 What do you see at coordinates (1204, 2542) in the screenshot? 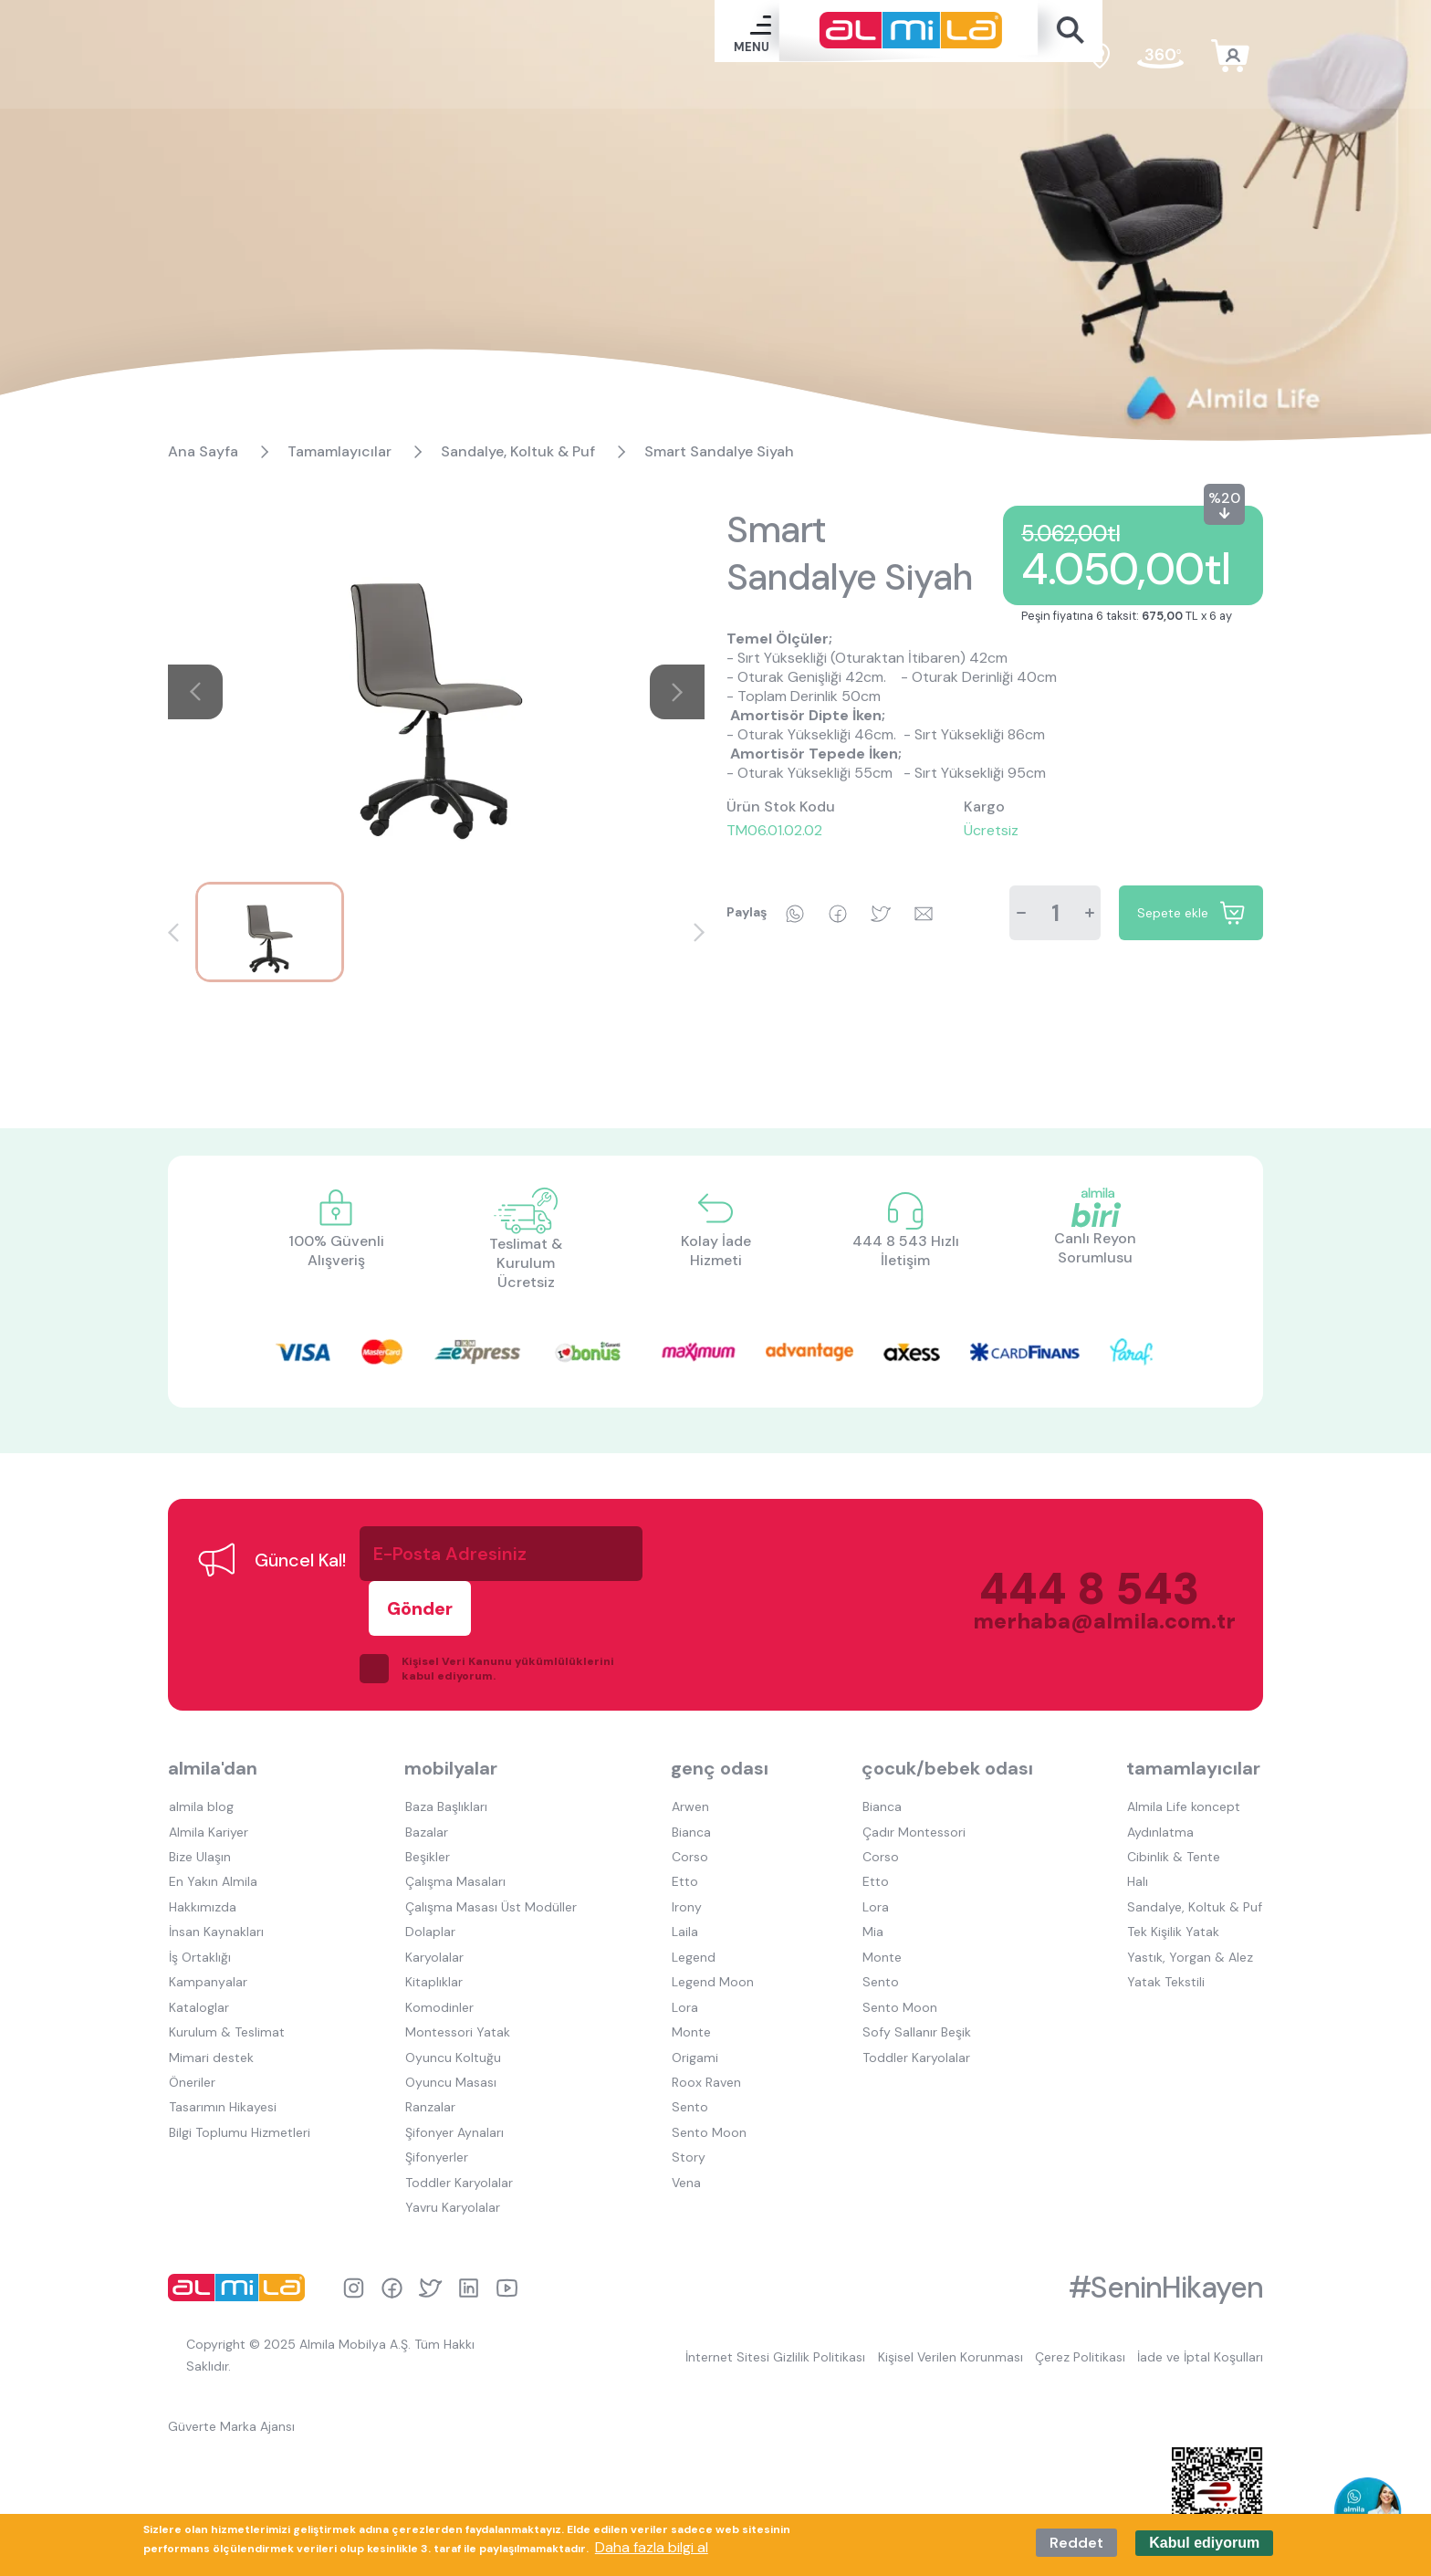
I see `Kabul ediyorum` at bounding box center [1204, 2542].